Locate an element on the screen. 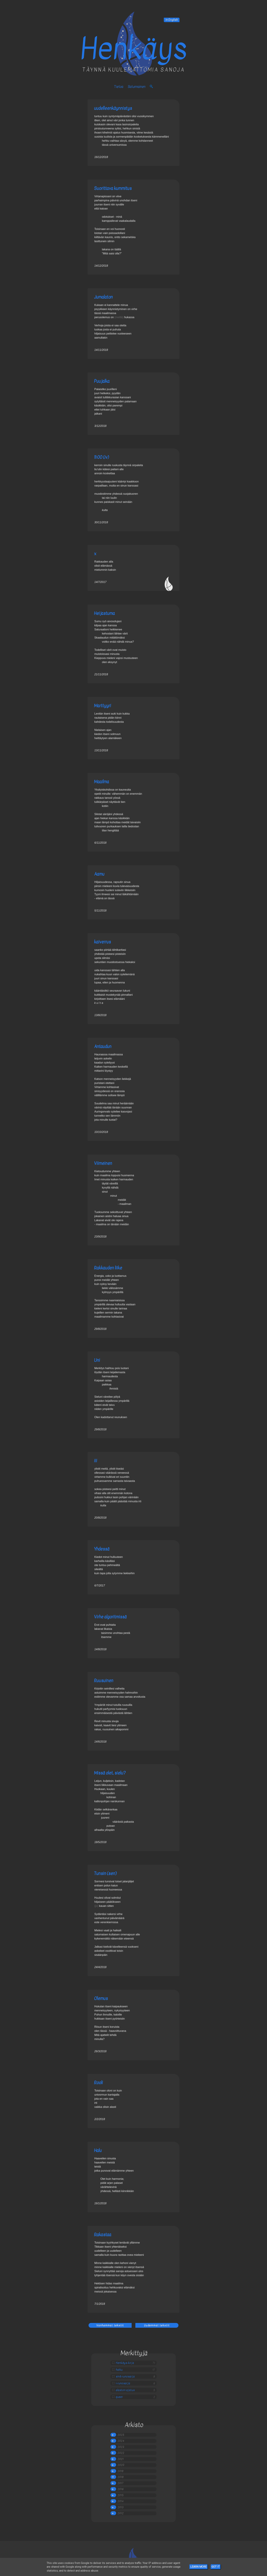  Rakastaa is located at coordinates (102, 2234).